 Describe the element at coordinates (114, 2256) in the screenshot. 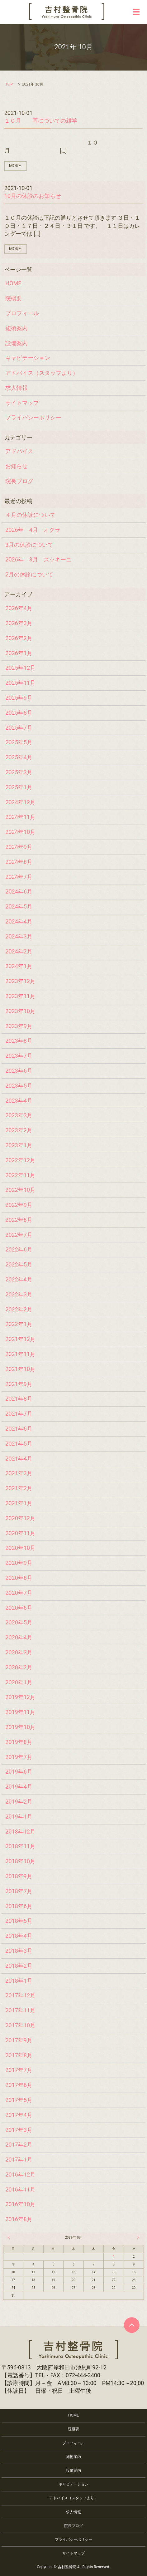

I see `1 [2021年10月1日 に投稿を公開]` at that location.